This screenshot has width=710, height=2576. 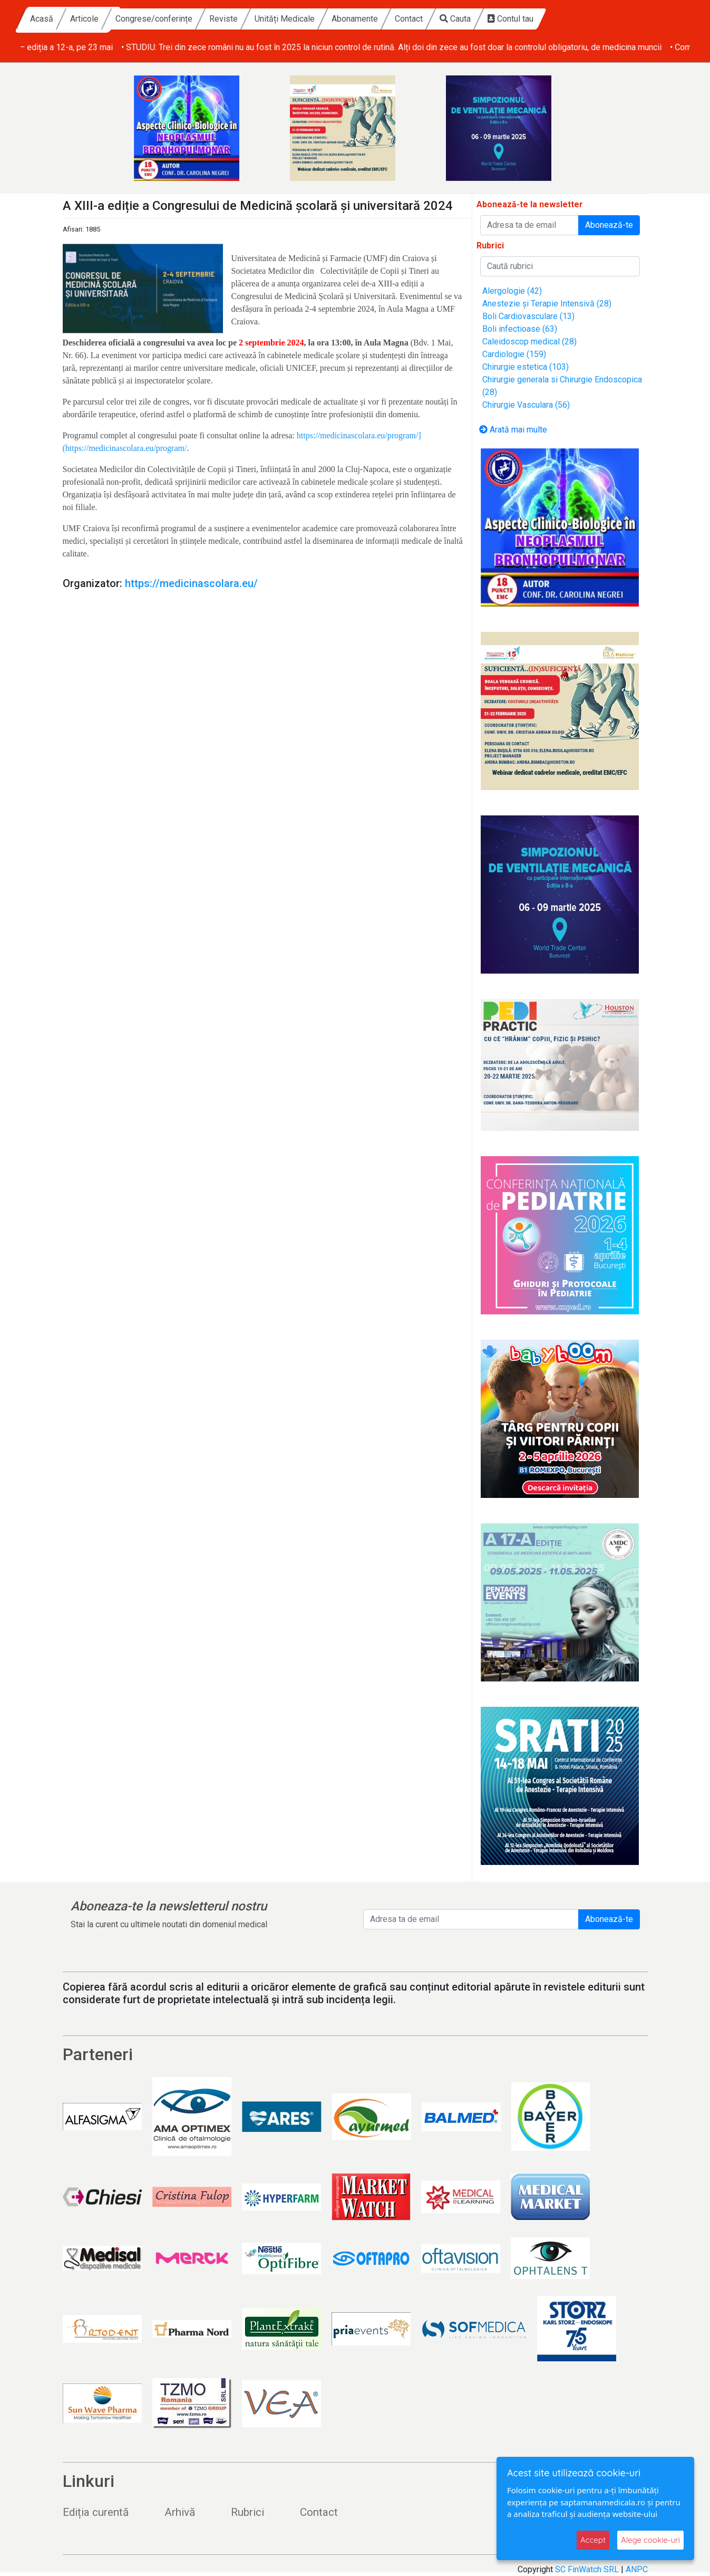 What do you see at coordinates (514, 354) in the screenshot?
I see `Cardiologie (159)` at bounding box center [514, 354].